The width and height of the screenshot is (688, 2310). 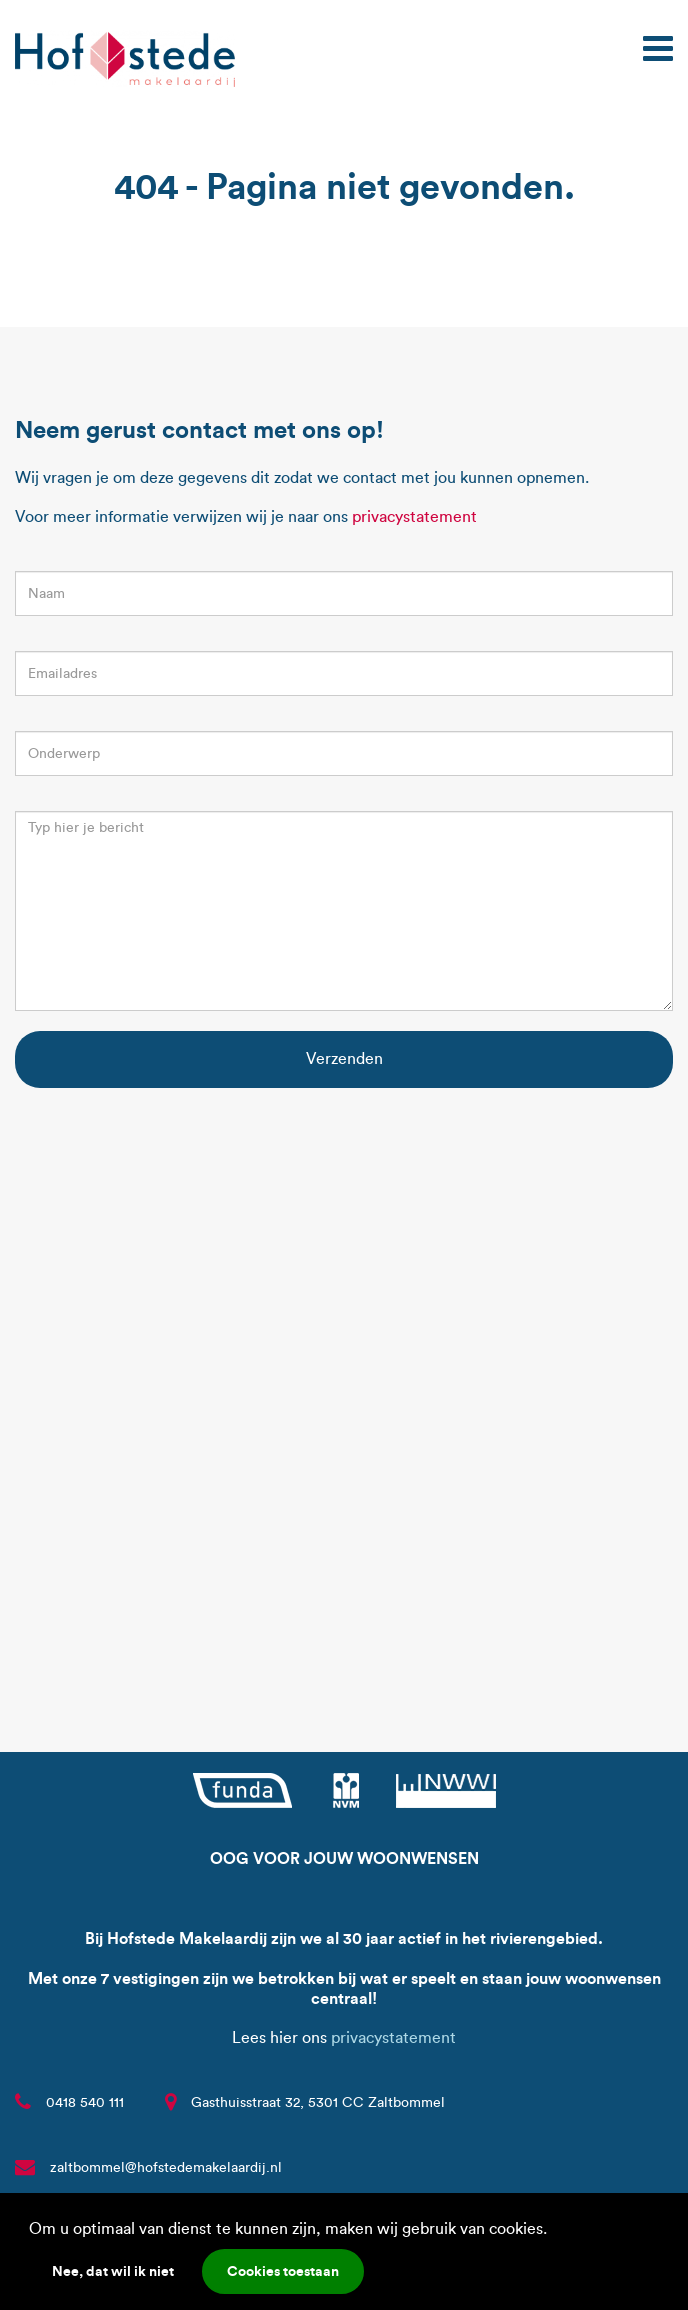 I want to click on Verzenden, so click(x=344, y=1058).